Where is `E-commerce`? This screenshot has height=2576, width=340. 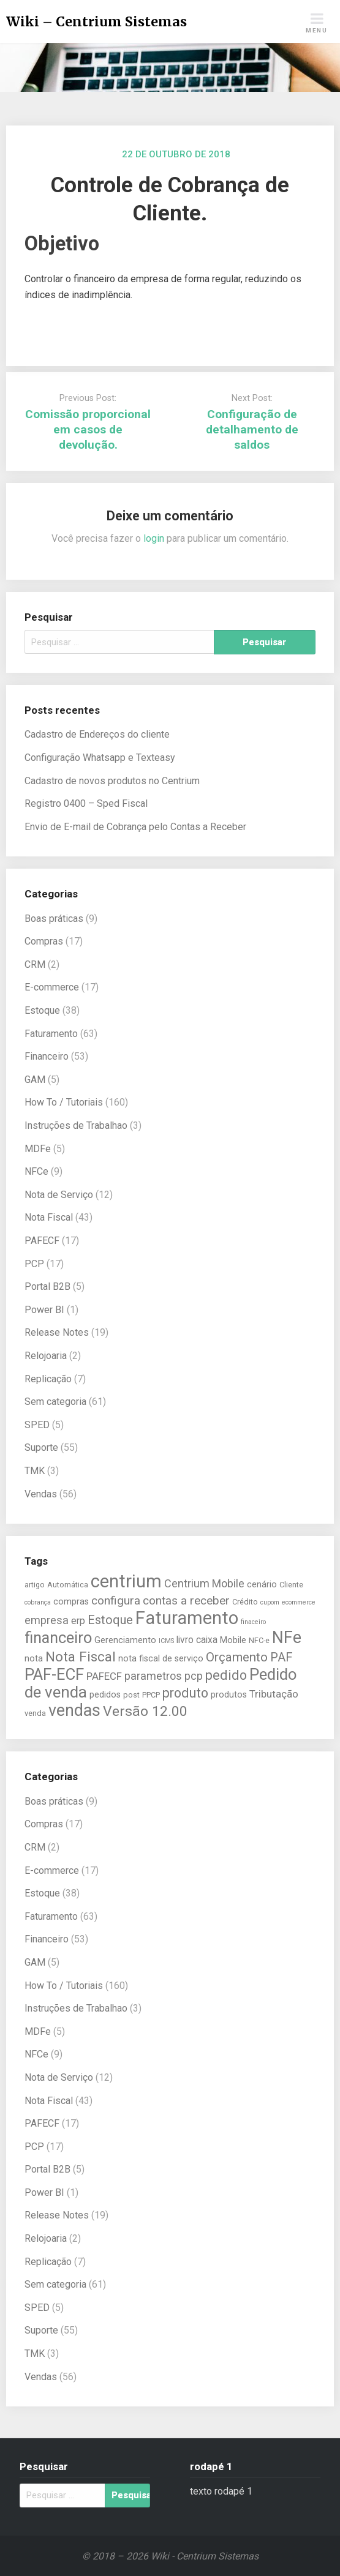 E-commerce is located at coordinates (52, 987).